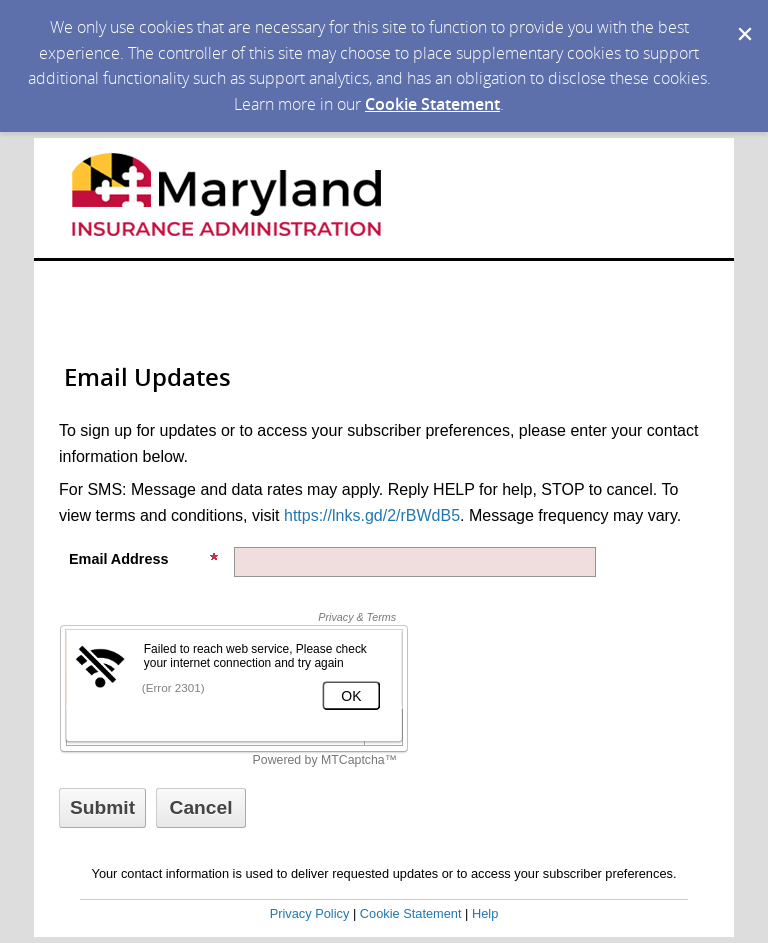 The image size is (768, 943). What do you see at coordinates (432, 104) in the screenshot?
I see `Cookie Statement` at bounding box center [432, 104].